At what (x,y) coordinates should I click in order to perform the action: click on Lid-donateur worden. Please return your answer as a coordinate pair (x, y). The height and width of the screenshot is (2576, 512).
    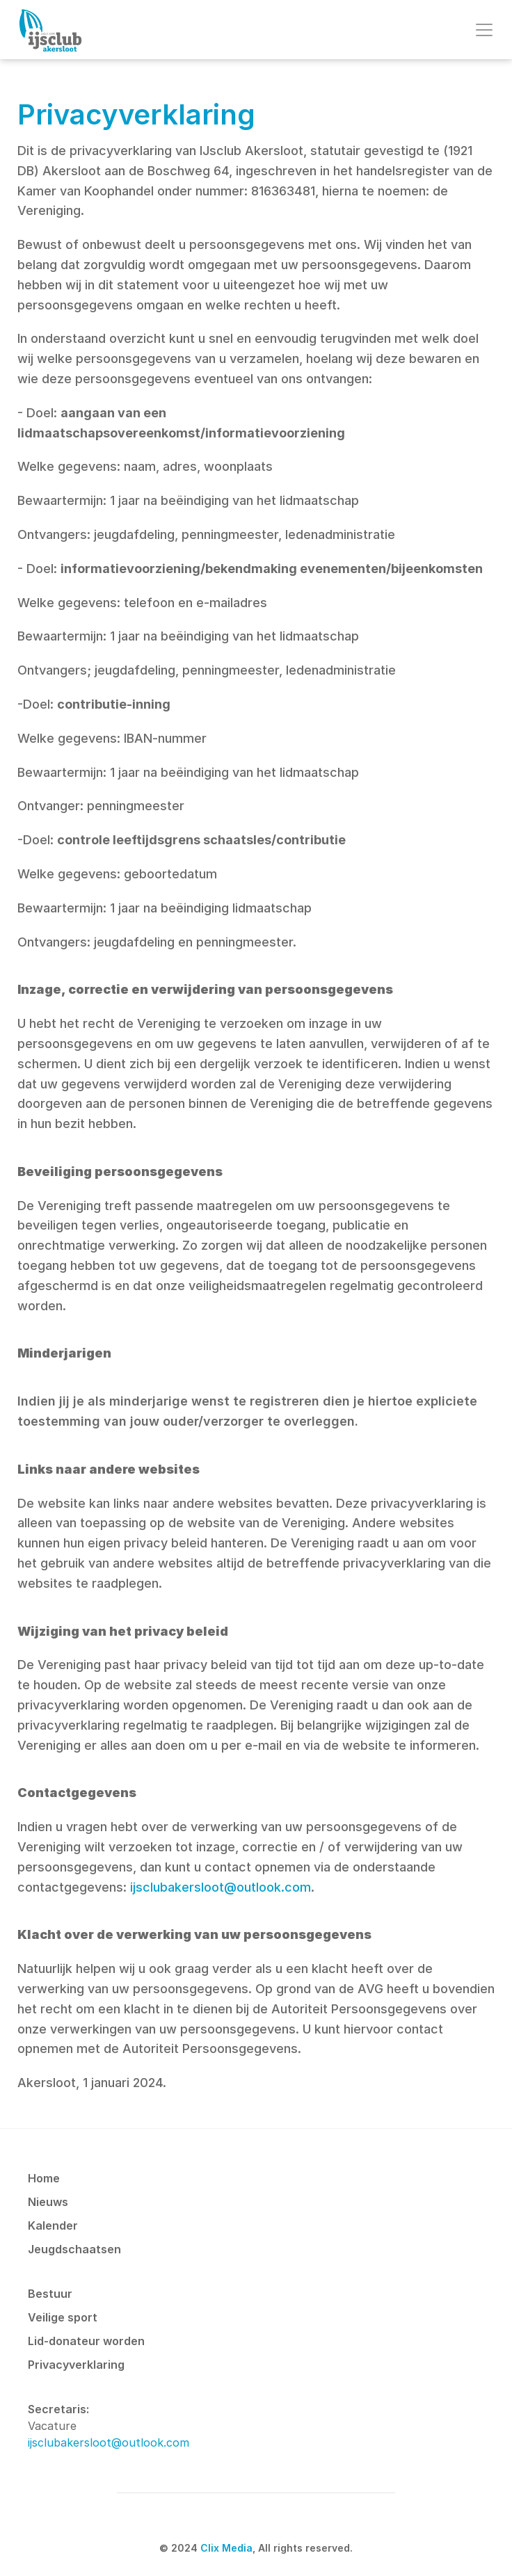
    Looking at the image, I should click on (86, 2341).